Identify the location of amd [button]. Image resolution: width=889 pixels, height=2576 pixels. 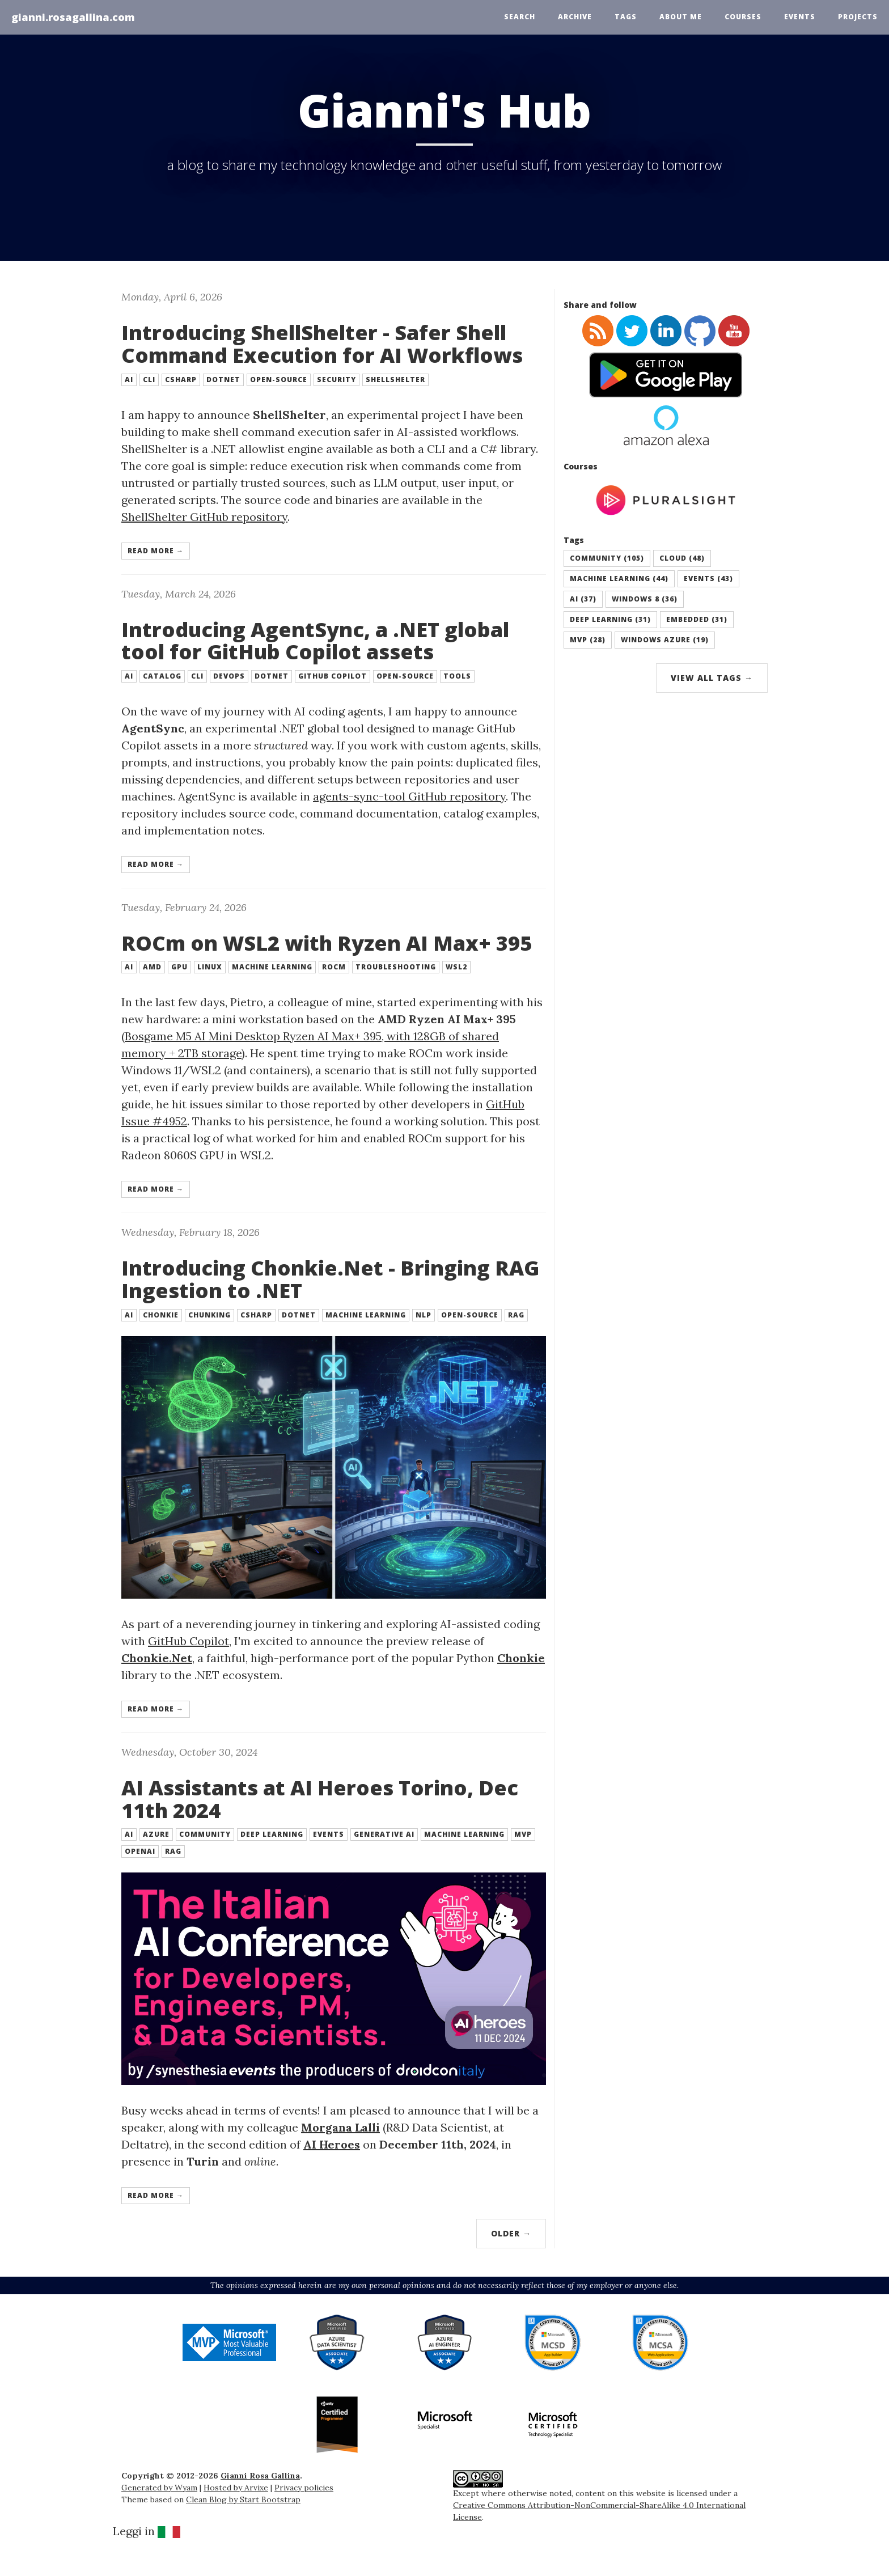
(152, 967).